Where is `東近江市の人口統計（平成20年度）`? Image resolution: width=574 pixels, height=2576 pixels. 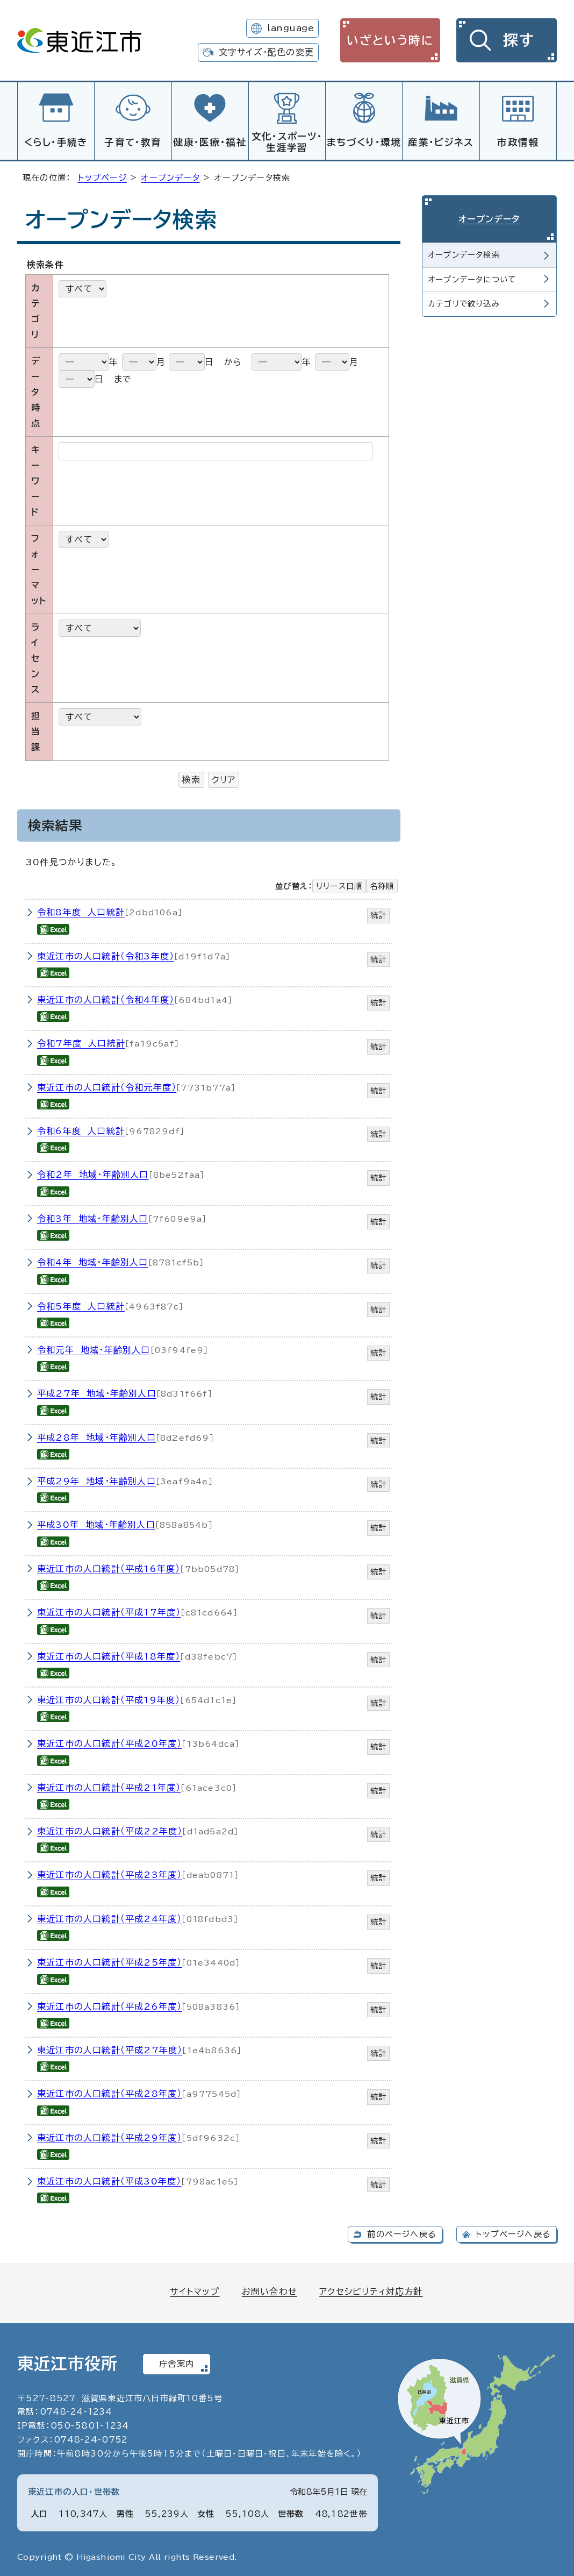
東近江市の人口統計（平成20年度） is located at coordinates (109, 1742).